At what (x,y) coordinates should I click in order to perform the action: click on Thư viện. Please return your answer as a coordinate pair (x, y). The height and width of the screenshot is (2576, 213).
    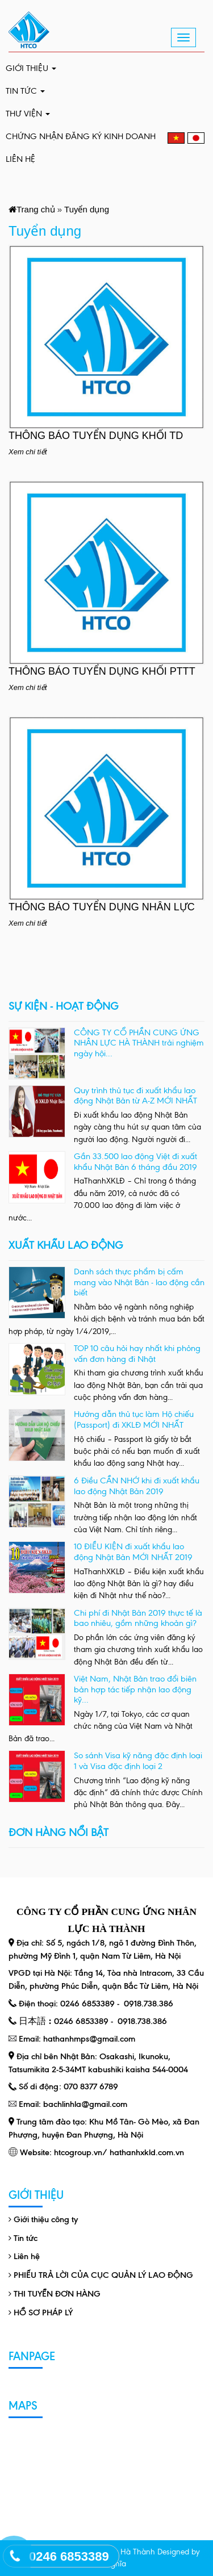
    Looking at the image, I should click on (28, 113).